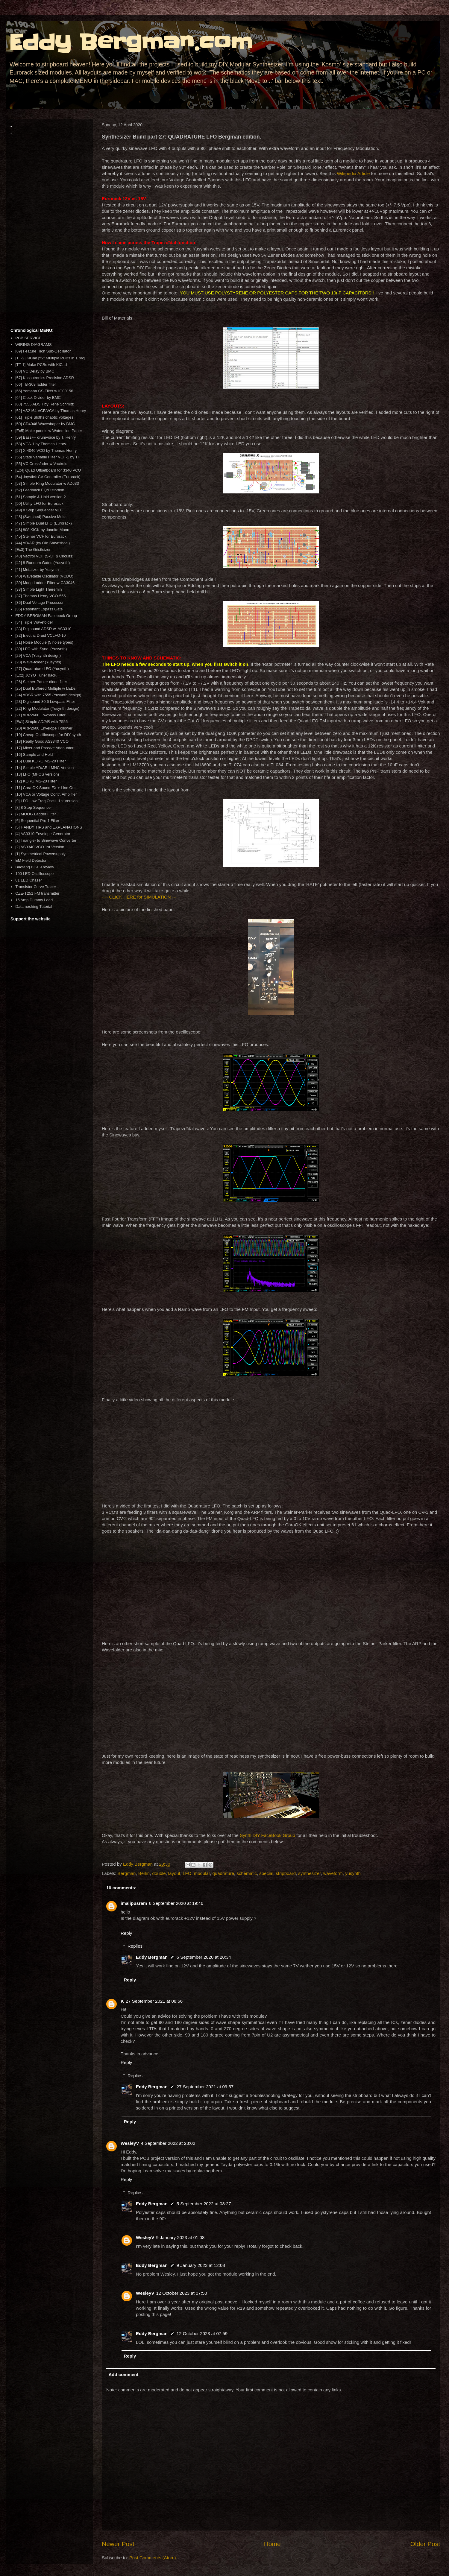 This screenshot has width=449, height=2576. What do you see at coordinates (159, 1873) in the screenshot?
I see `double` at bounding box center [159, 1873].